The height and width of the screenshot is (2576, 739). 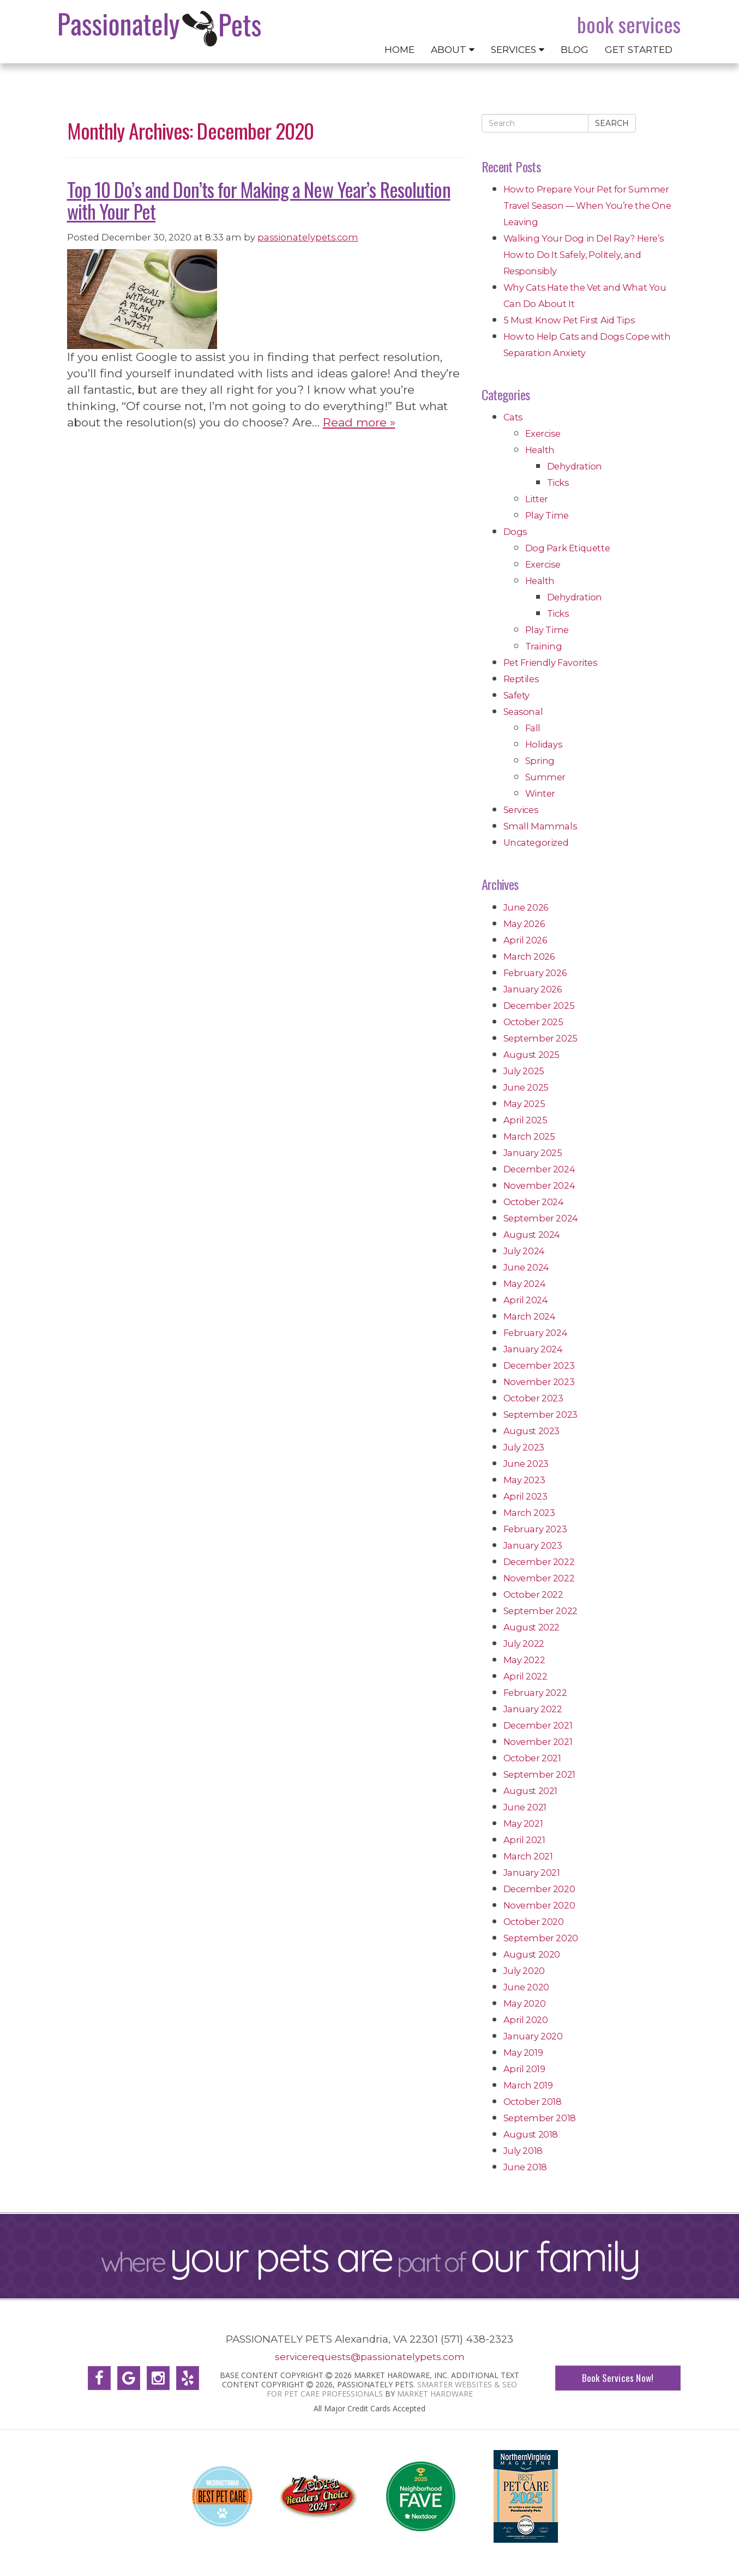 I want to click on Small Mammals, so click(x=540, y=826).